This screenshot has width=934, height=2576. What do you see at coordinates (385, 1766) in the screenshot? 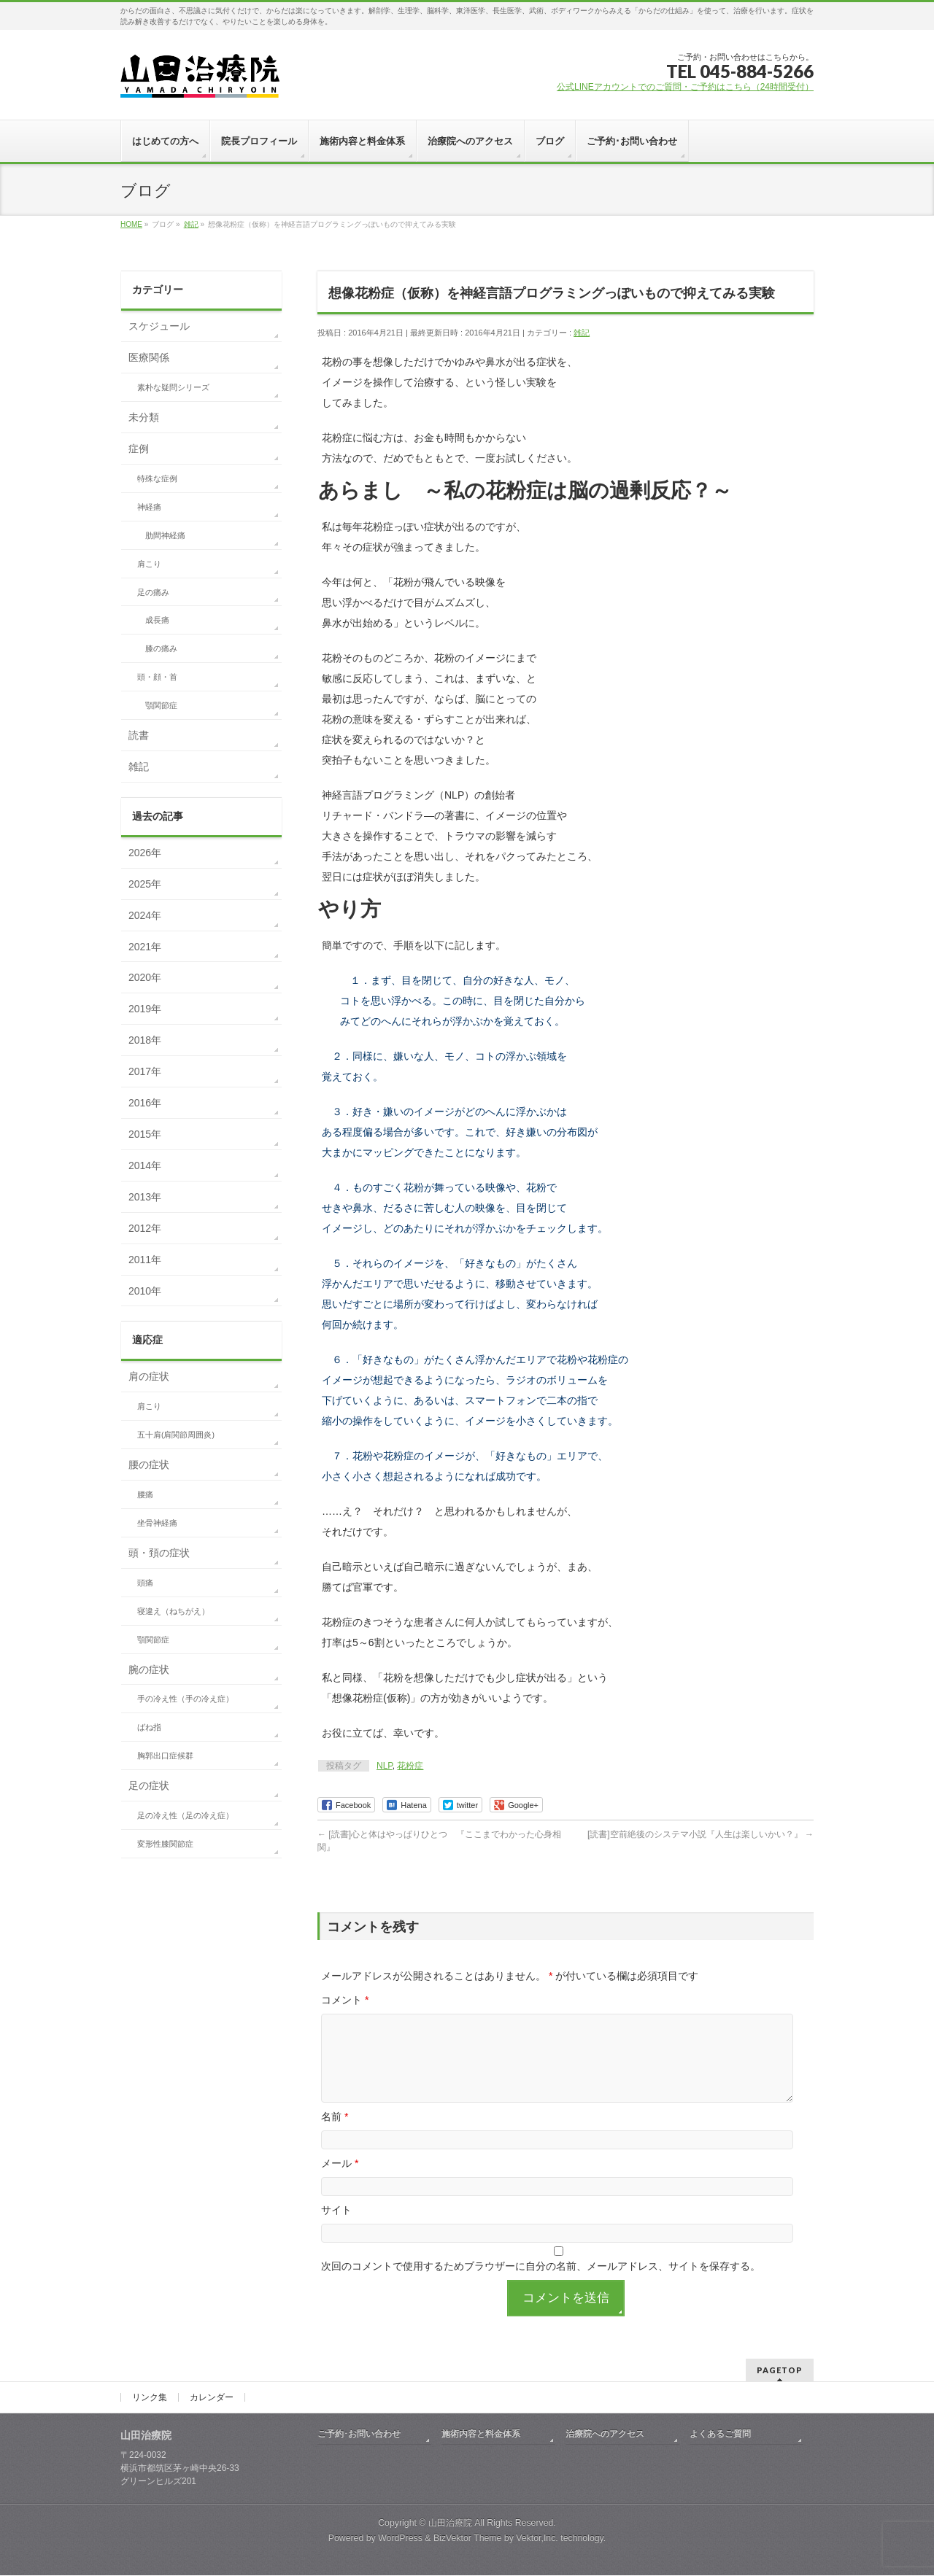
I see `NLP` at bounding box center [385, 1766].